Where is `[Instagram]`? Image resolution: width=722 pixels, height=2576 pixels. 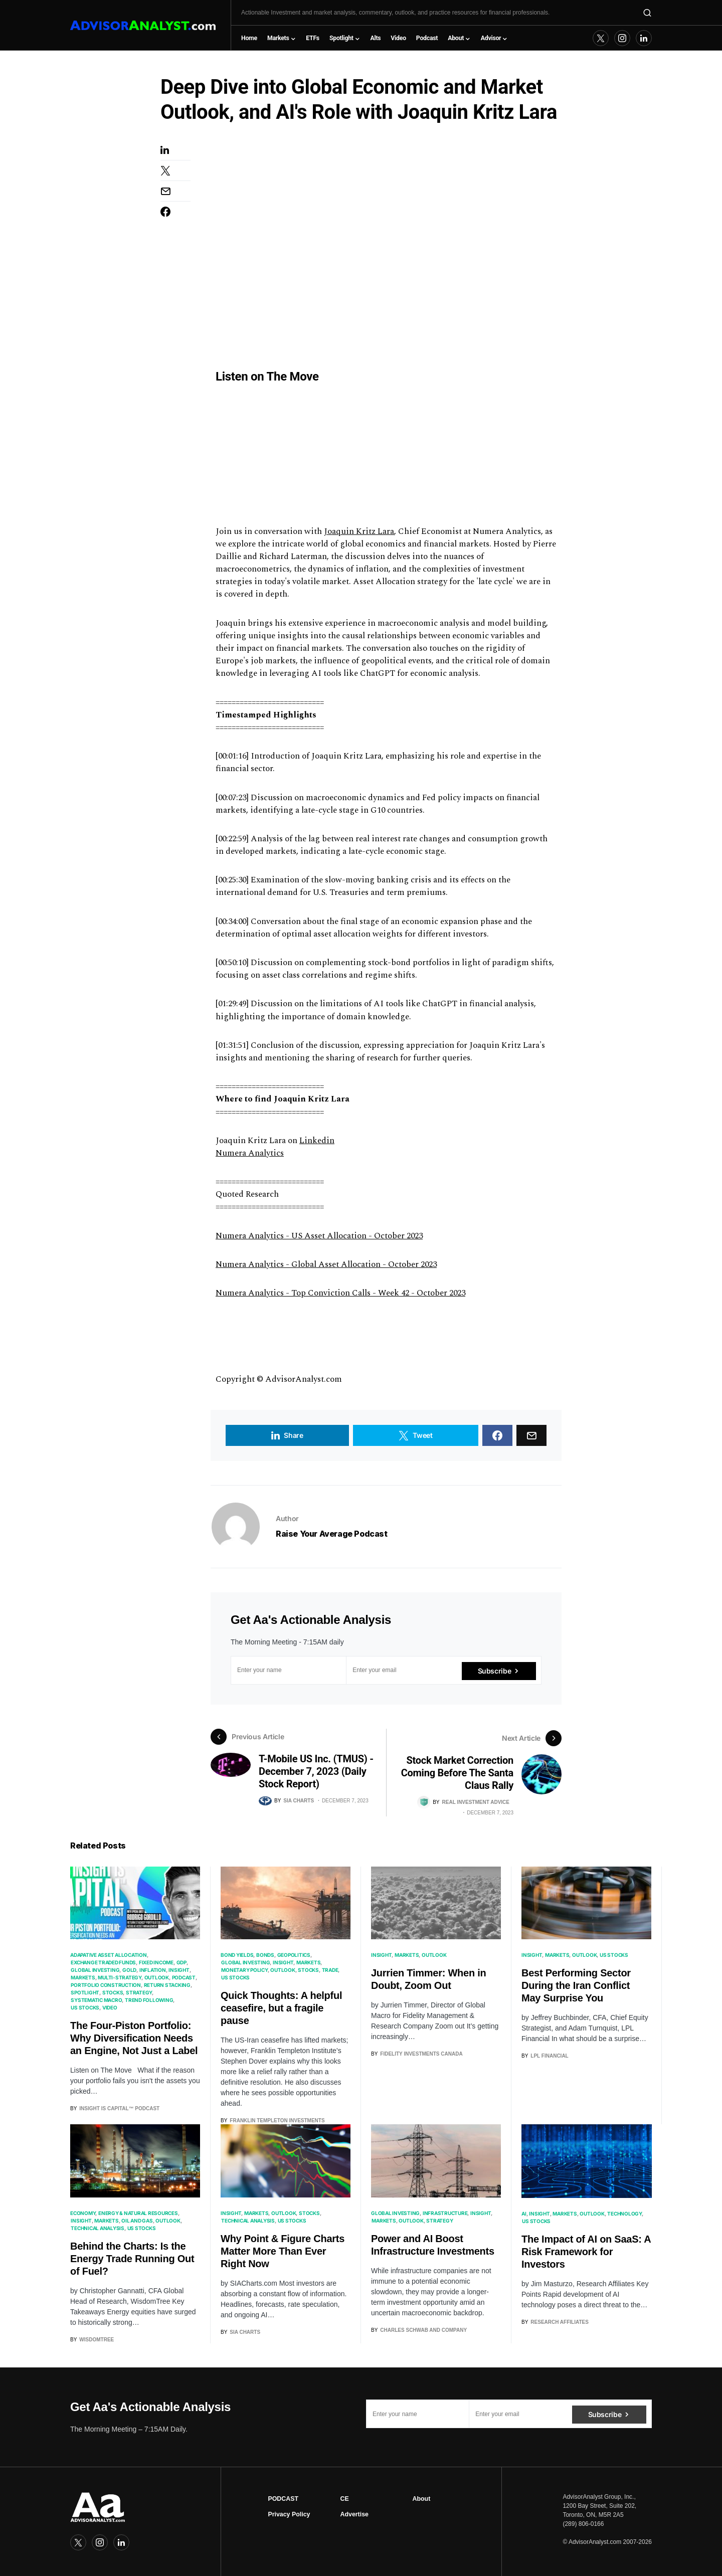
[Instagram] is located at coordinates (622, 38).